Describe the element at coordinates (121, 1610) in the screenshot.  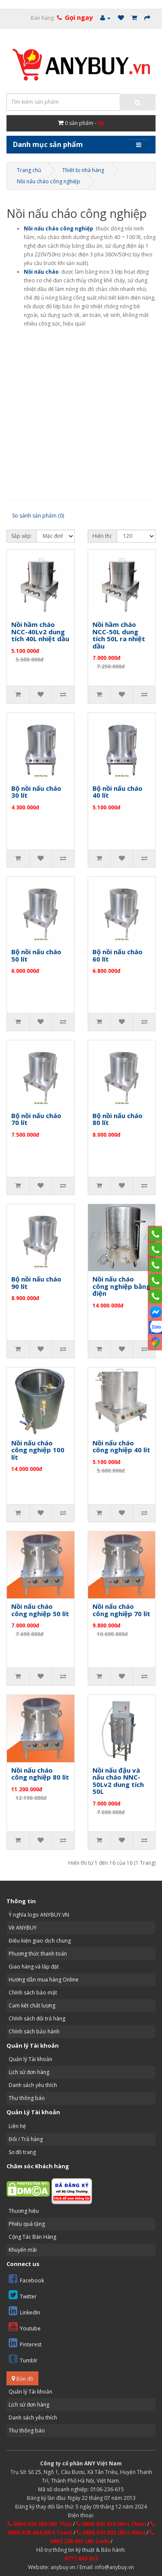
I see `Nồi nấu cháo công nghiệp 70 lít` at that location.